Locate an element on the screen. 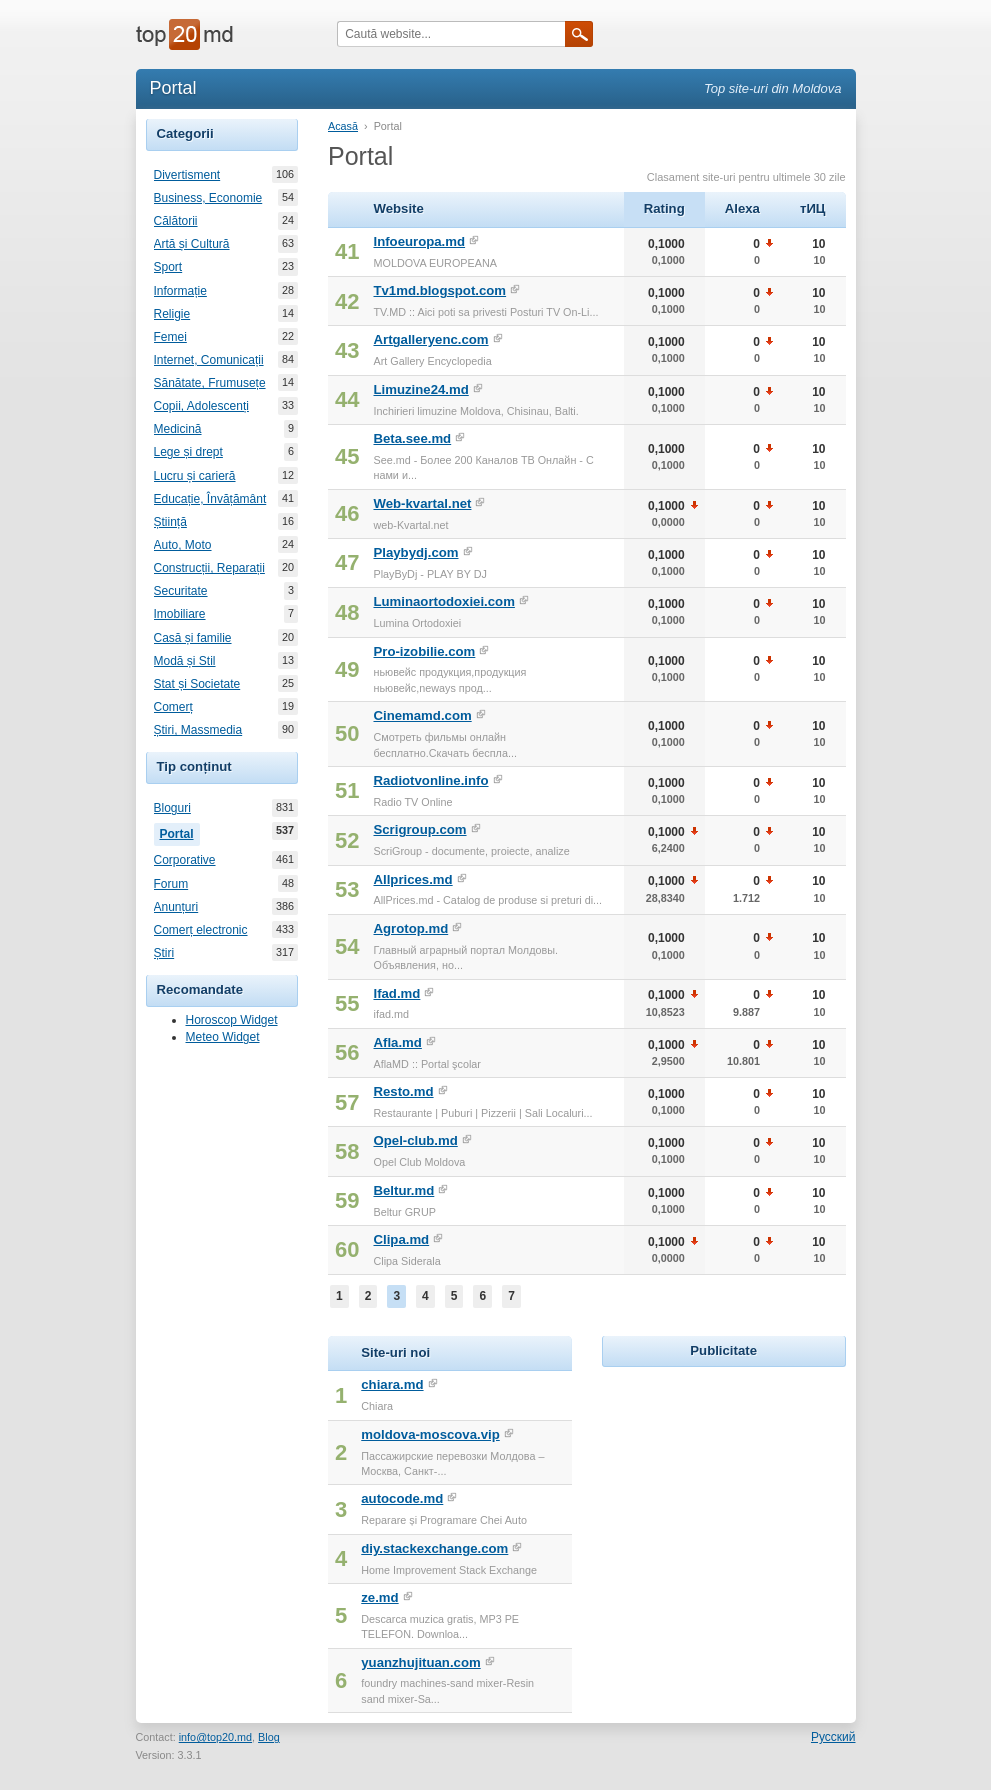  Construcții, Reparații is located at coordinates (209, 568).